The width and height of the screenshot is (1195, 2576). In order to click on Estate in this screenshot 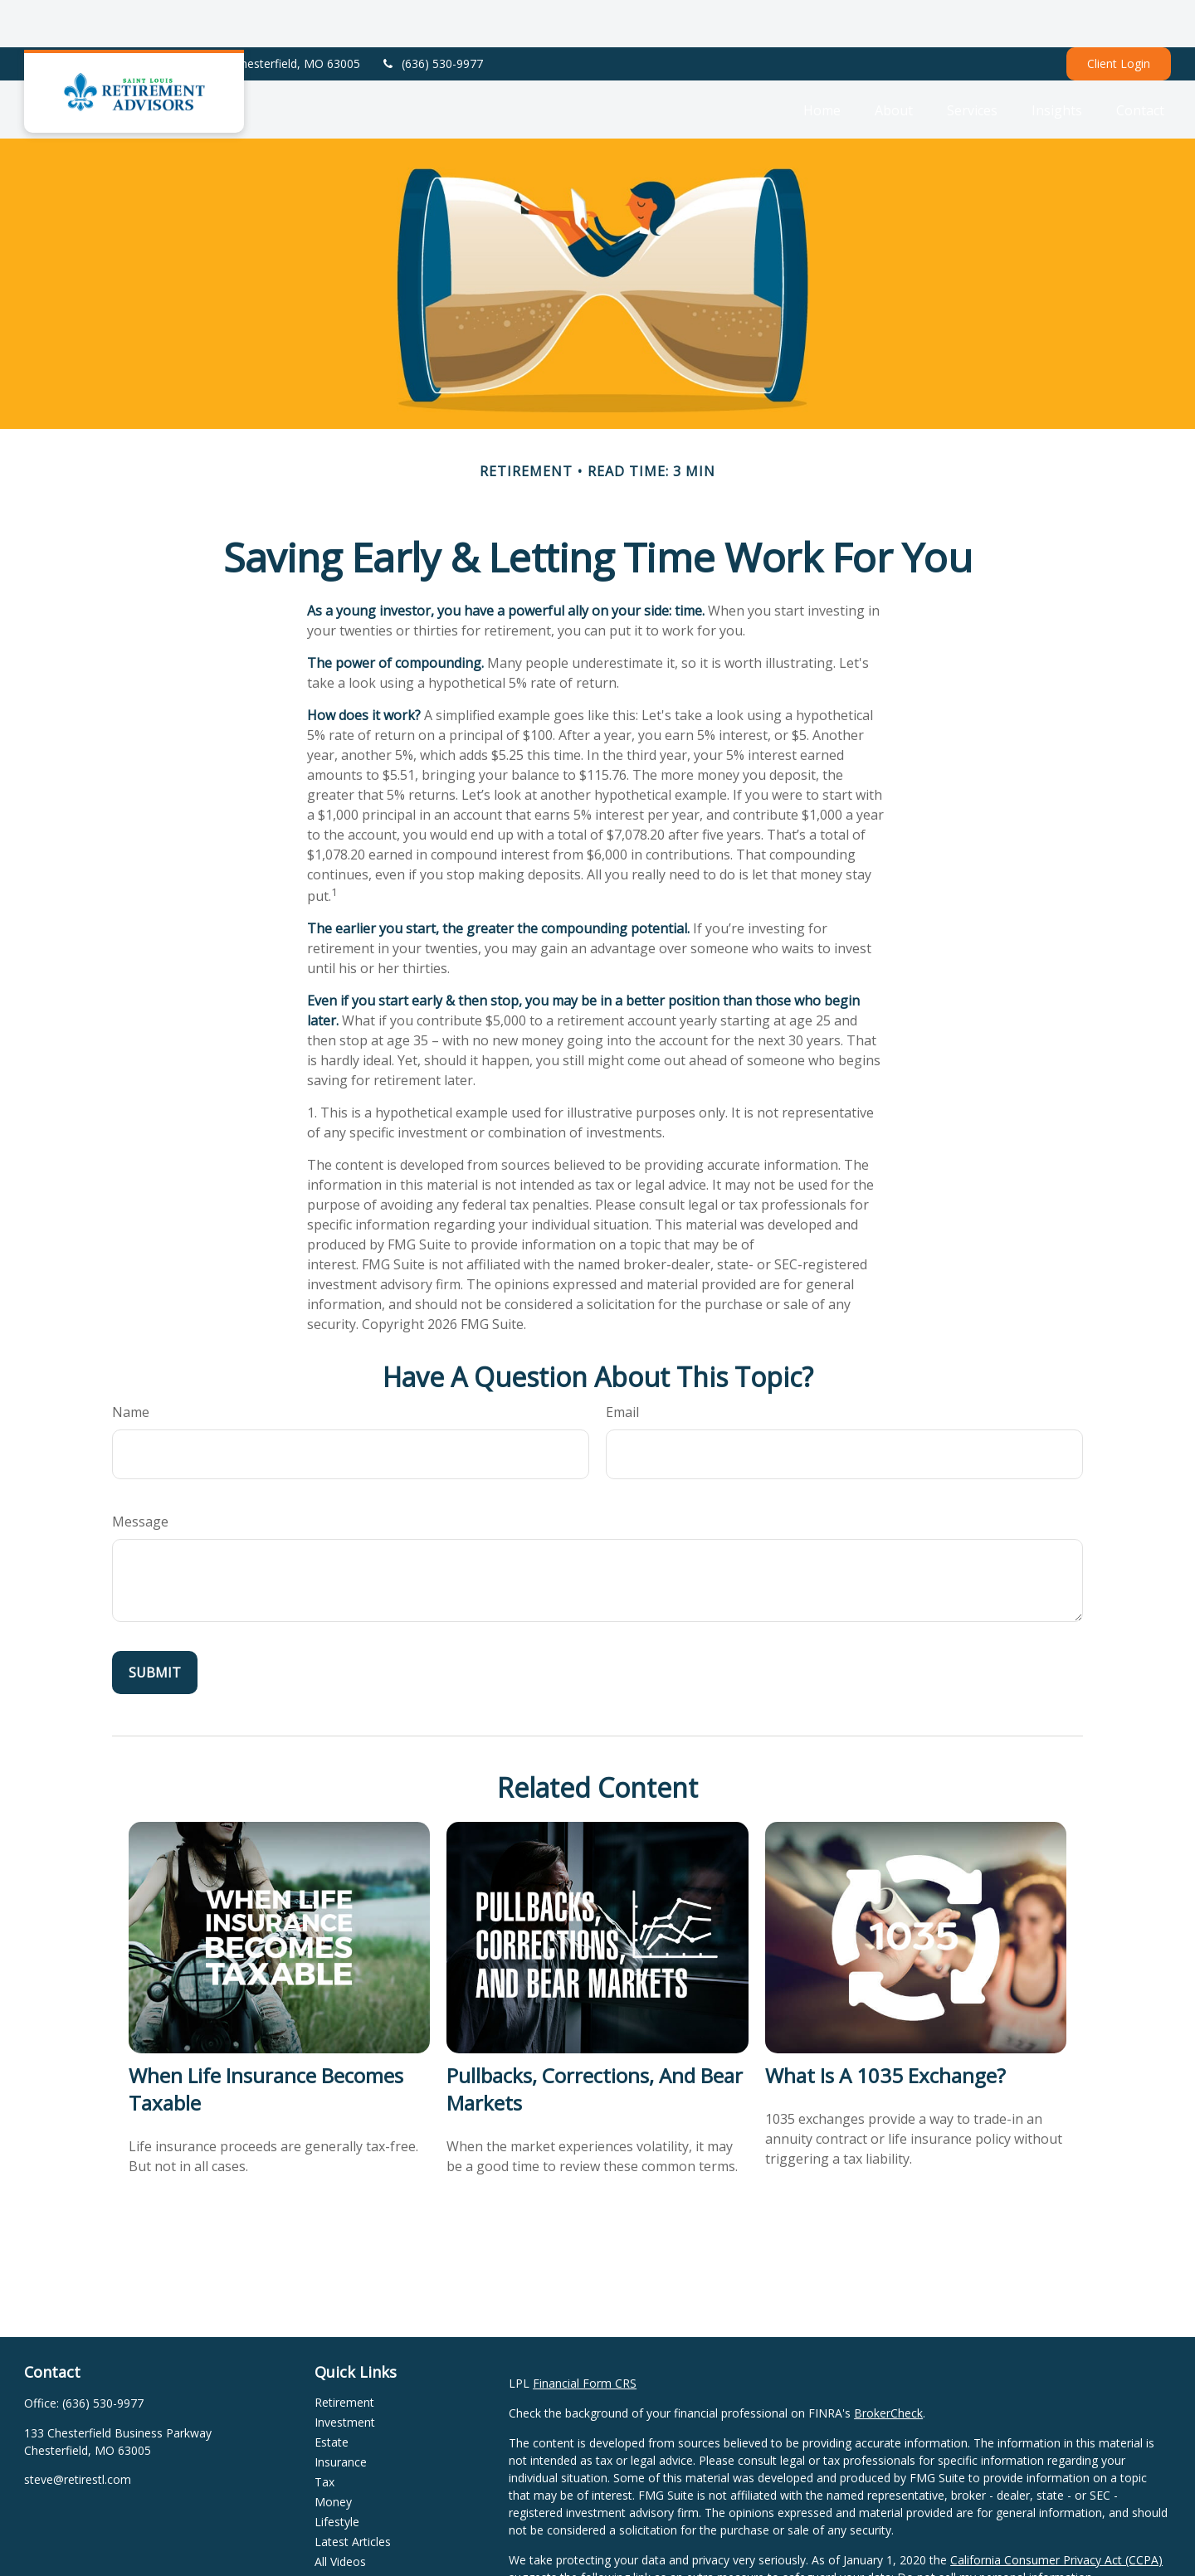, I will do `click(332, 2395)`.